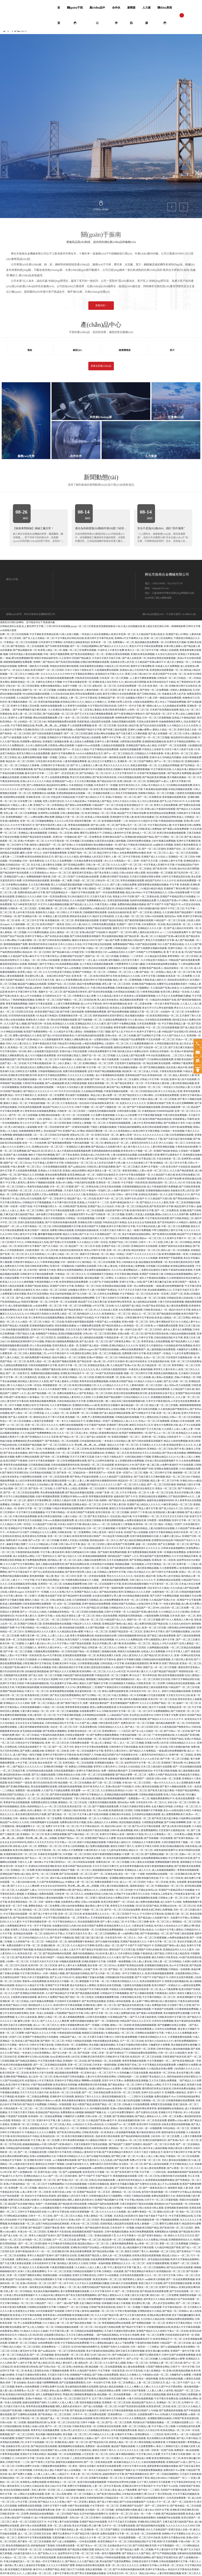 The image size is (202, 2576). I want to click on av资源在线中文天堂, so click(110, 2250).